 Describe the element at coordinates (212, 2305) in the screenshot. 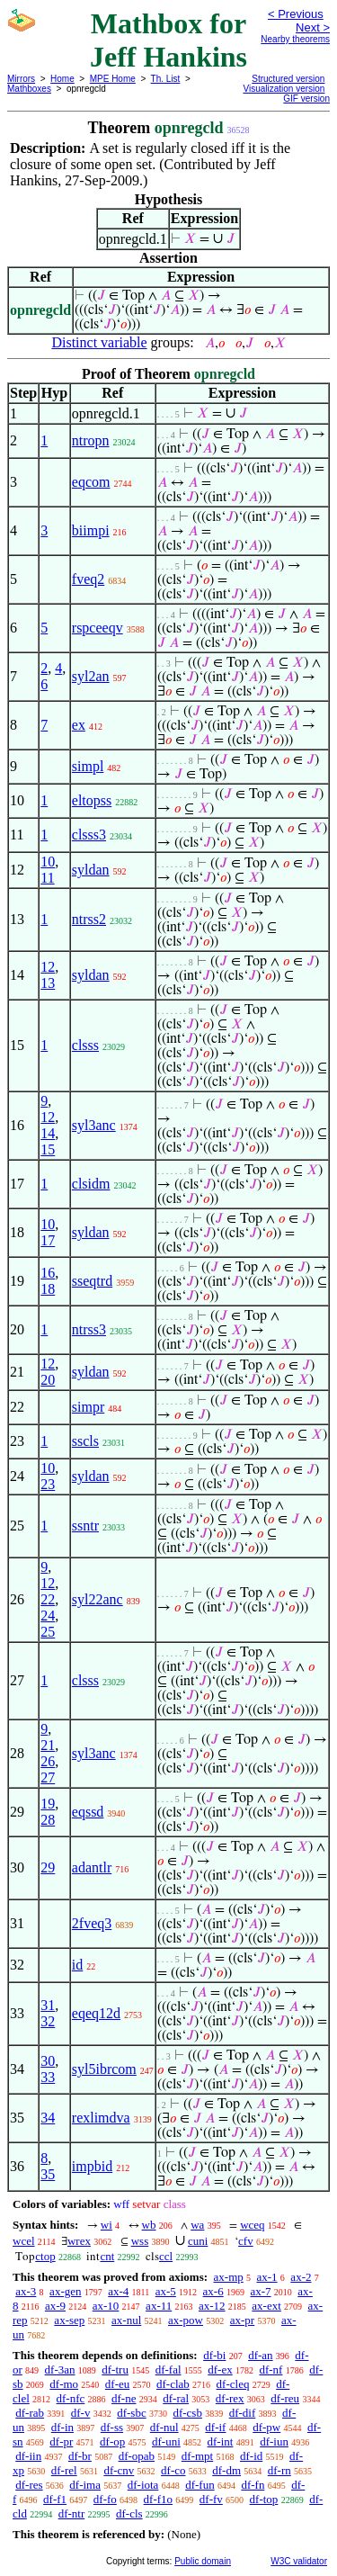

I see `ax-12` at that location.